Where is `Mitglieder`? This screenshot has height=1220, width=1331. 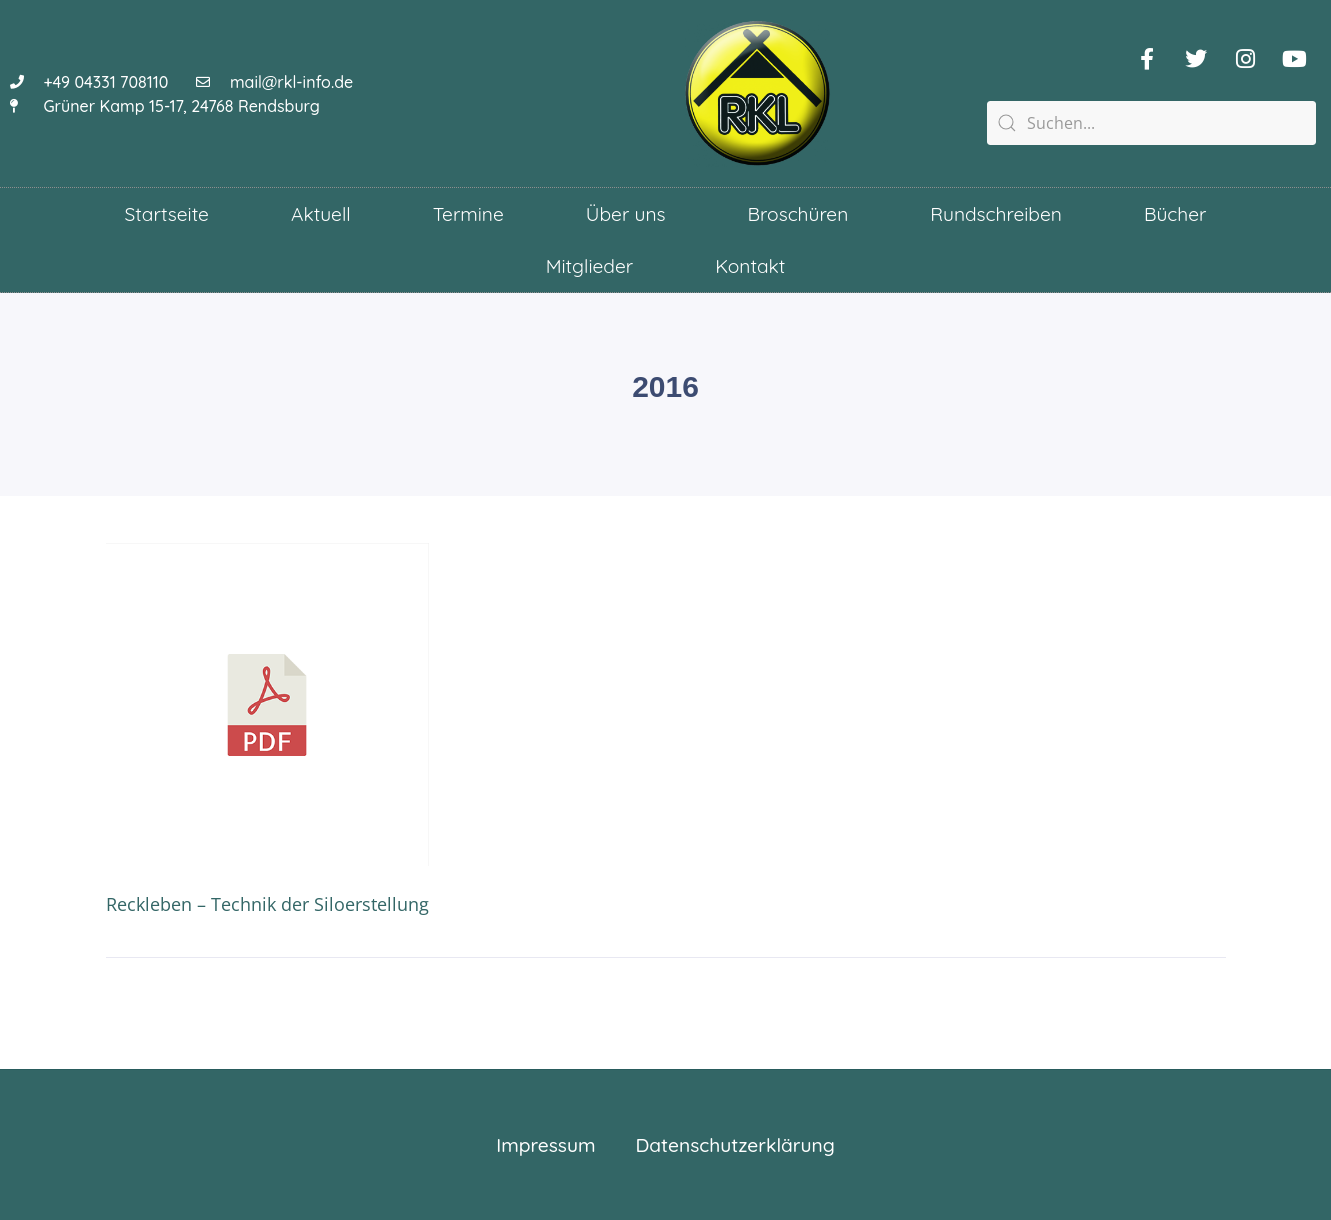 Mitglieder is located at coordinates (590, 266).